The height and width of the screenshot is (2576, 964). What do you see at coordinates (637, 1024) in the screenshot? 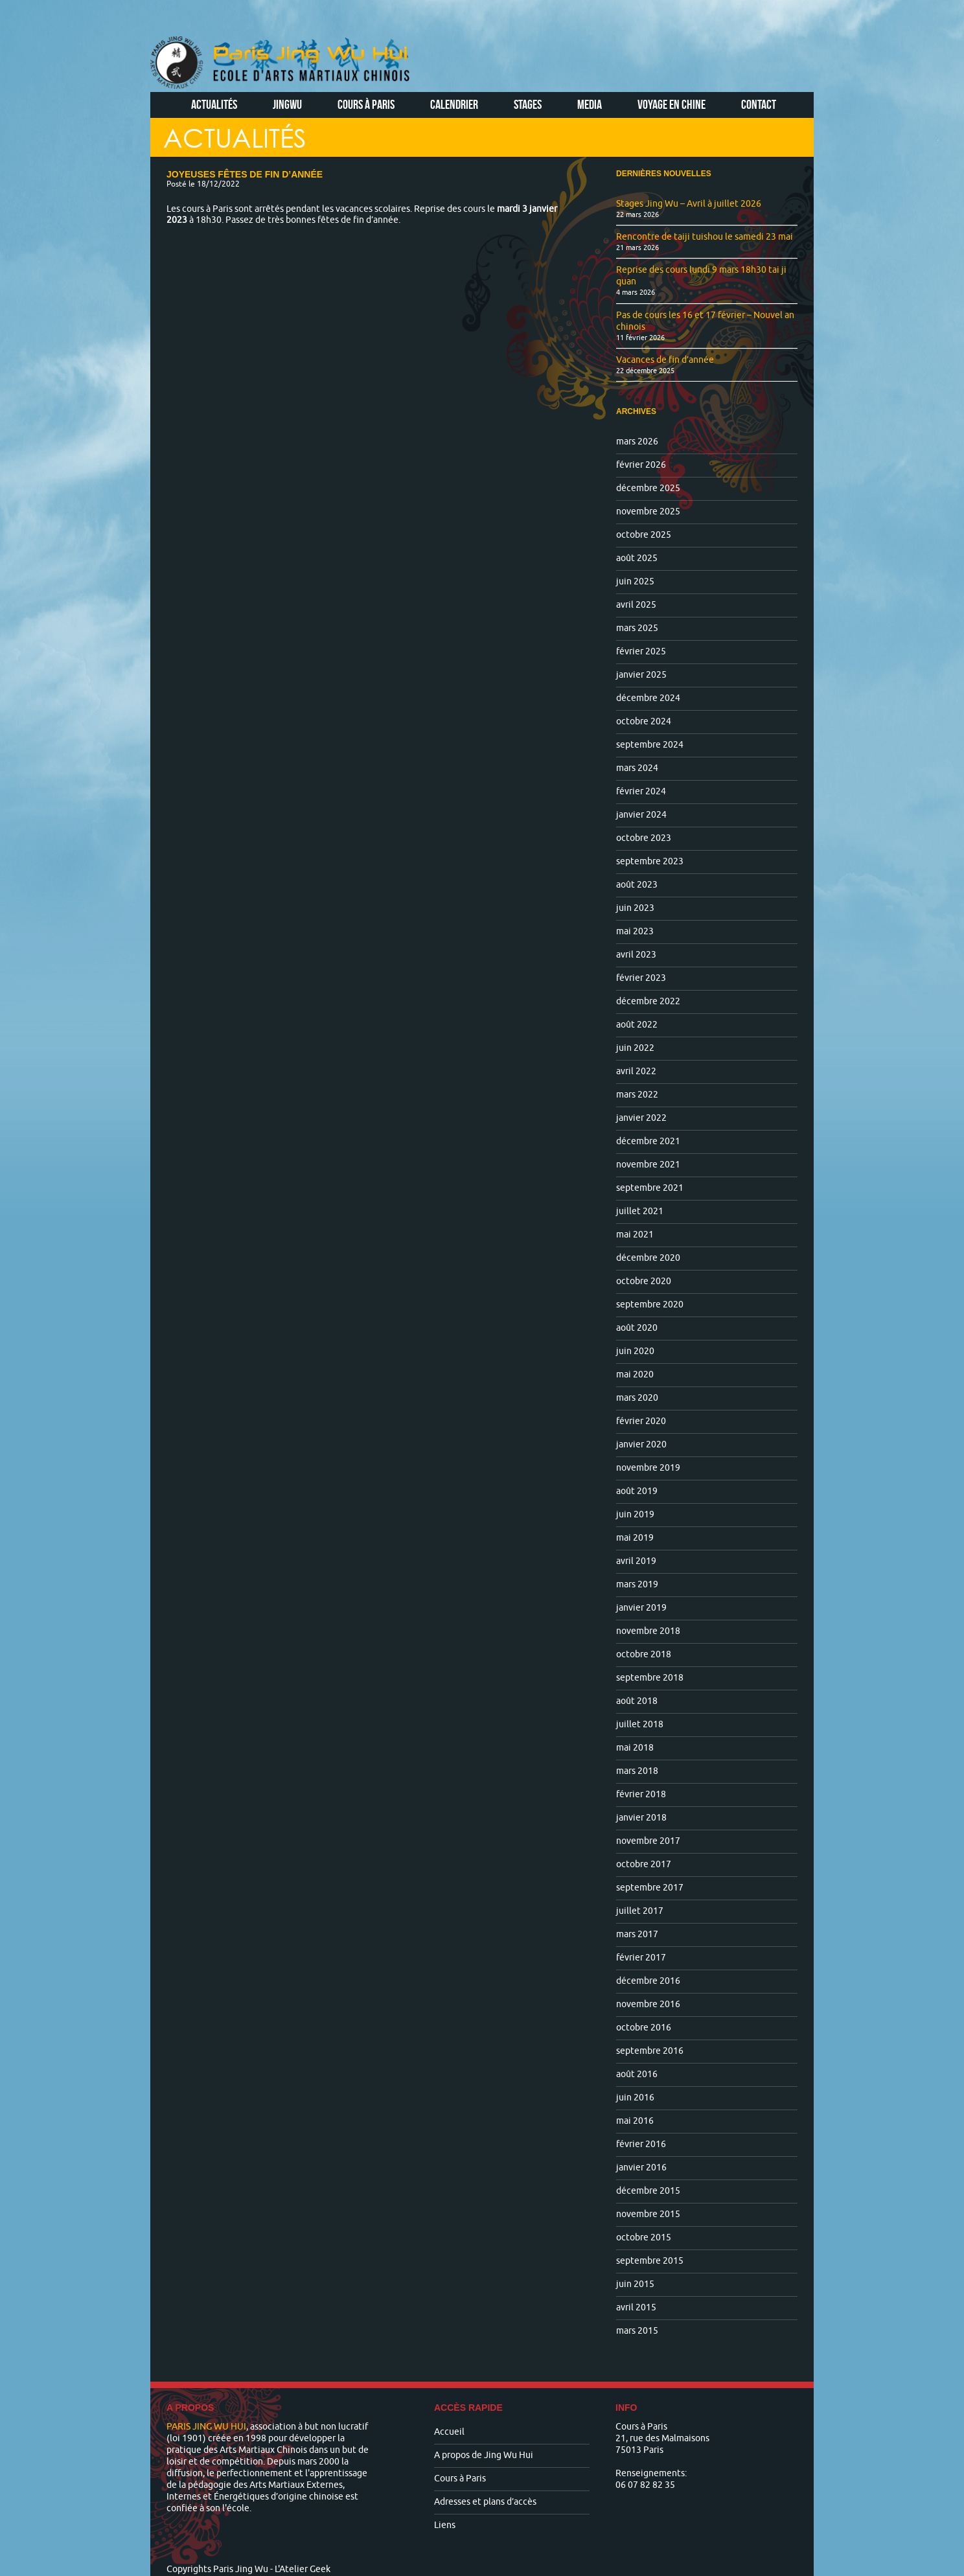
I see `août 2022` at bounding box center [637, 1024].